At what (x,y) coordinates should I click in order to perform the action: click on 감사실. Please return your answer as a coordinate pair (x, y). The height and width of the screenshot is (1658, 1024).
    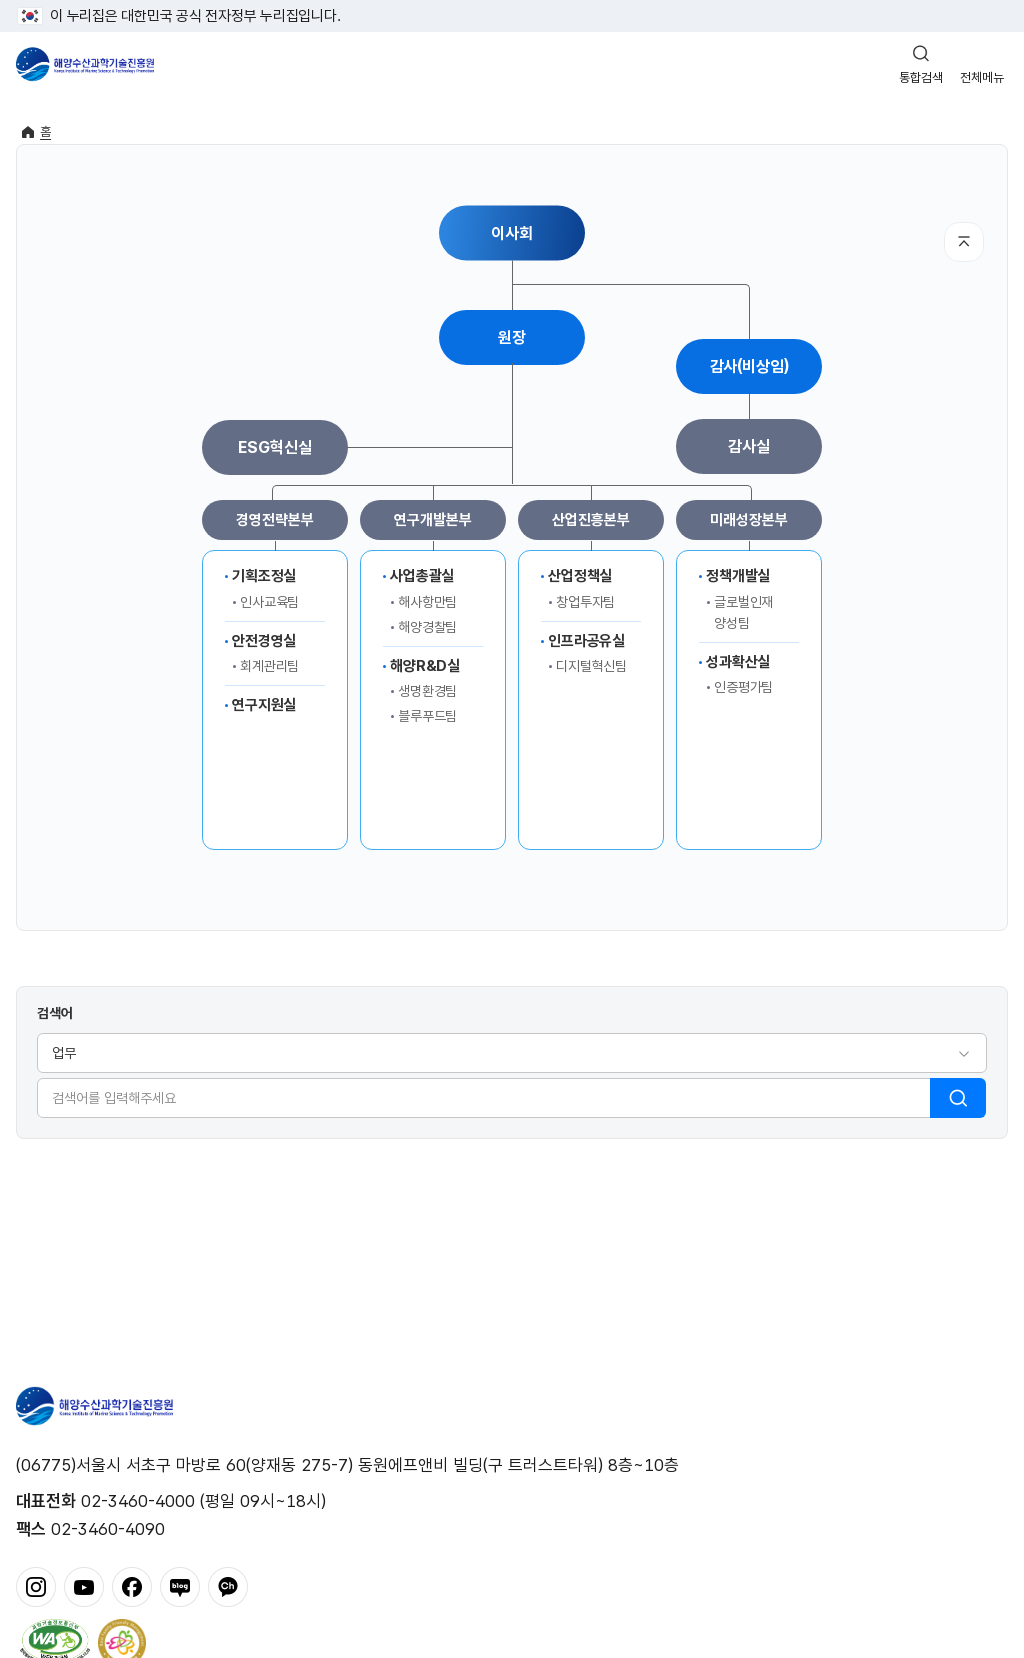
    Looking at the image, I should click on (749, 446).